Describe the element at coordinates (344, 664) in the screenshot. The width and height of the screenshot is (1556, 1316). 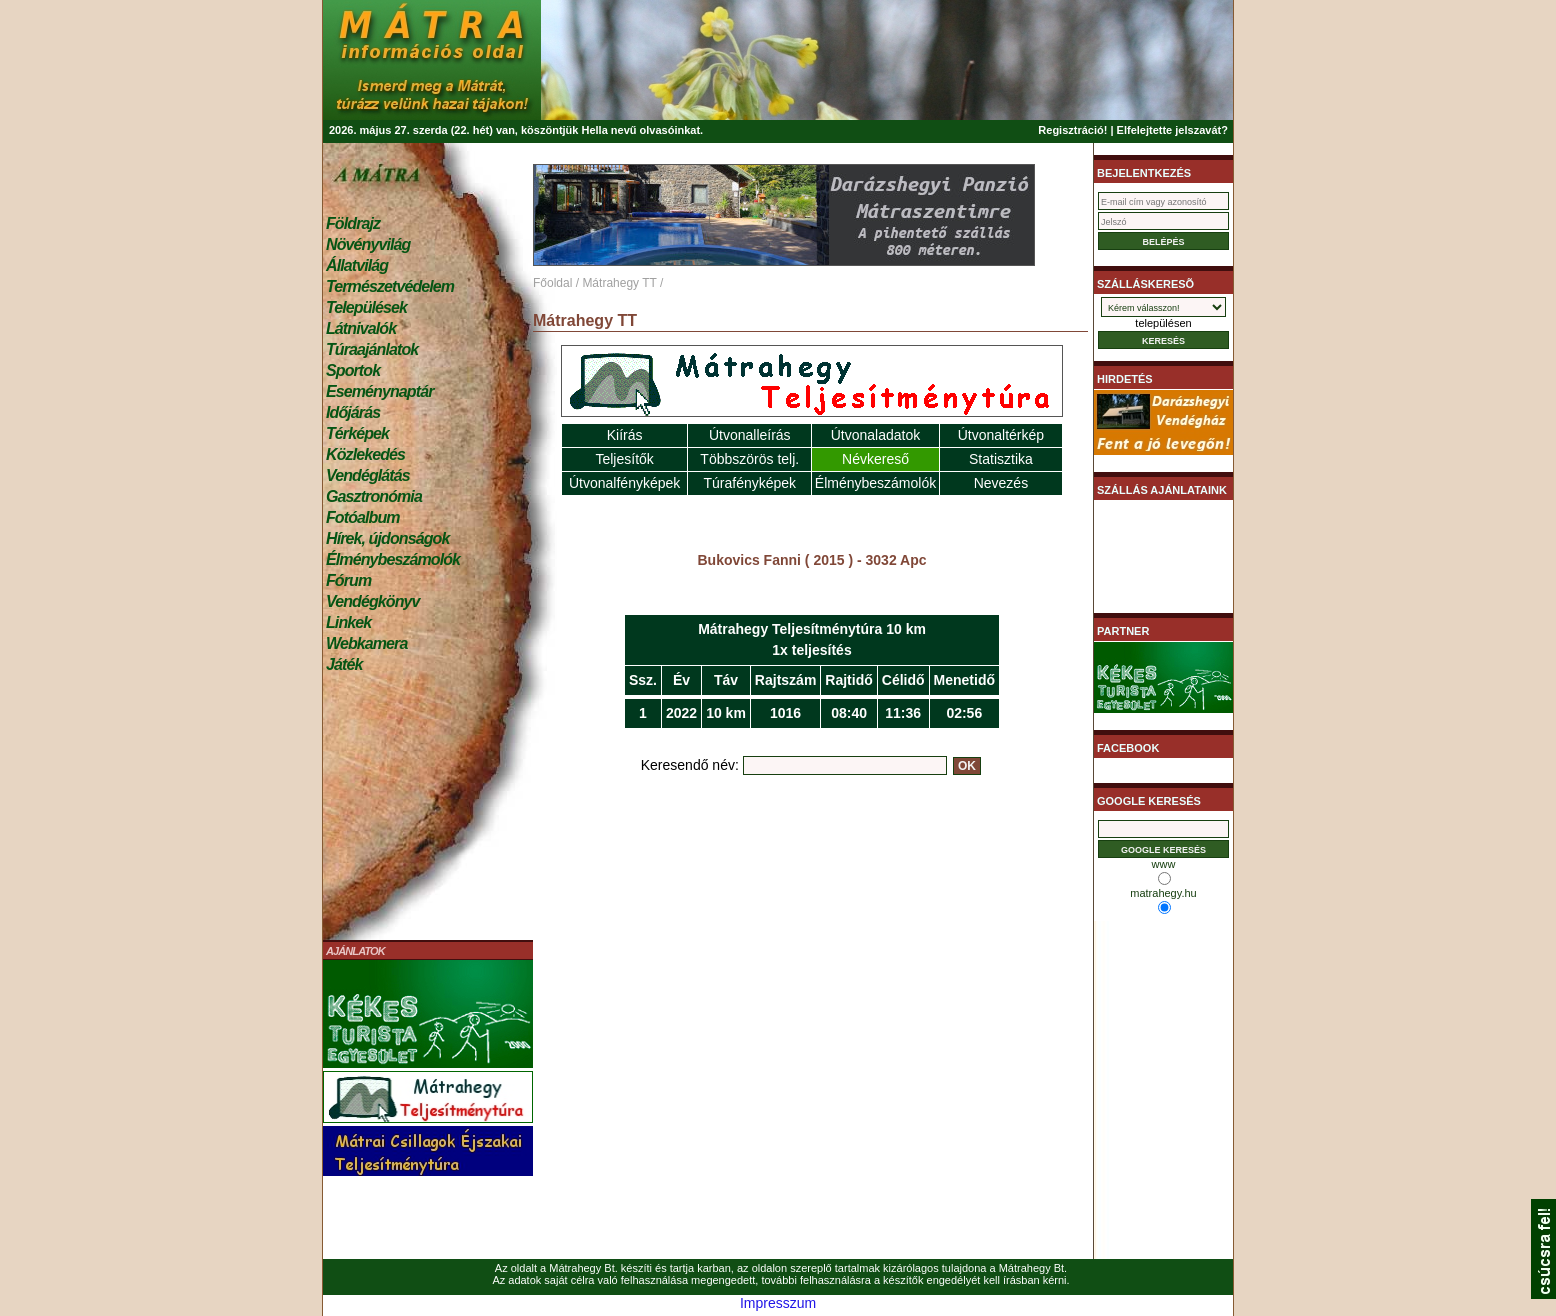
I see `Játék` at that location.